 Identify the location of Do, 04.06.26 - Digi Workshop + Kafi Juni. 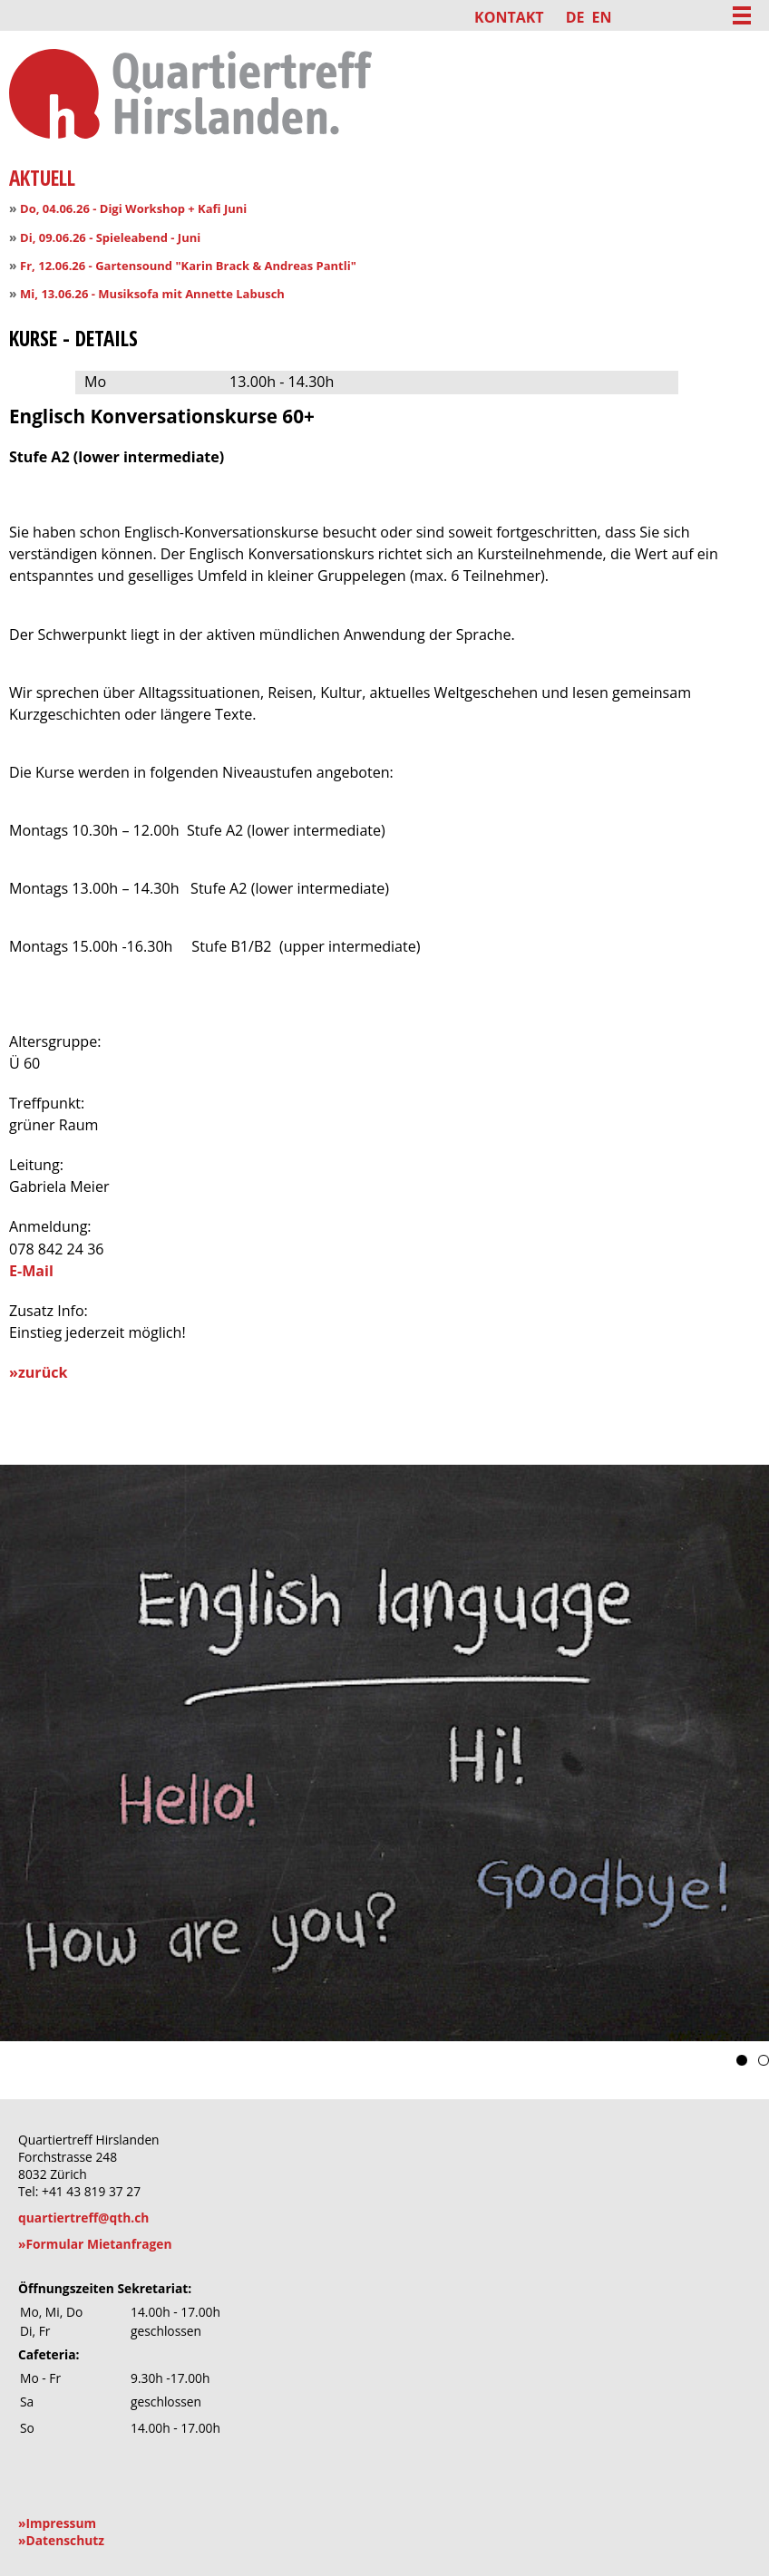
(133, 208).